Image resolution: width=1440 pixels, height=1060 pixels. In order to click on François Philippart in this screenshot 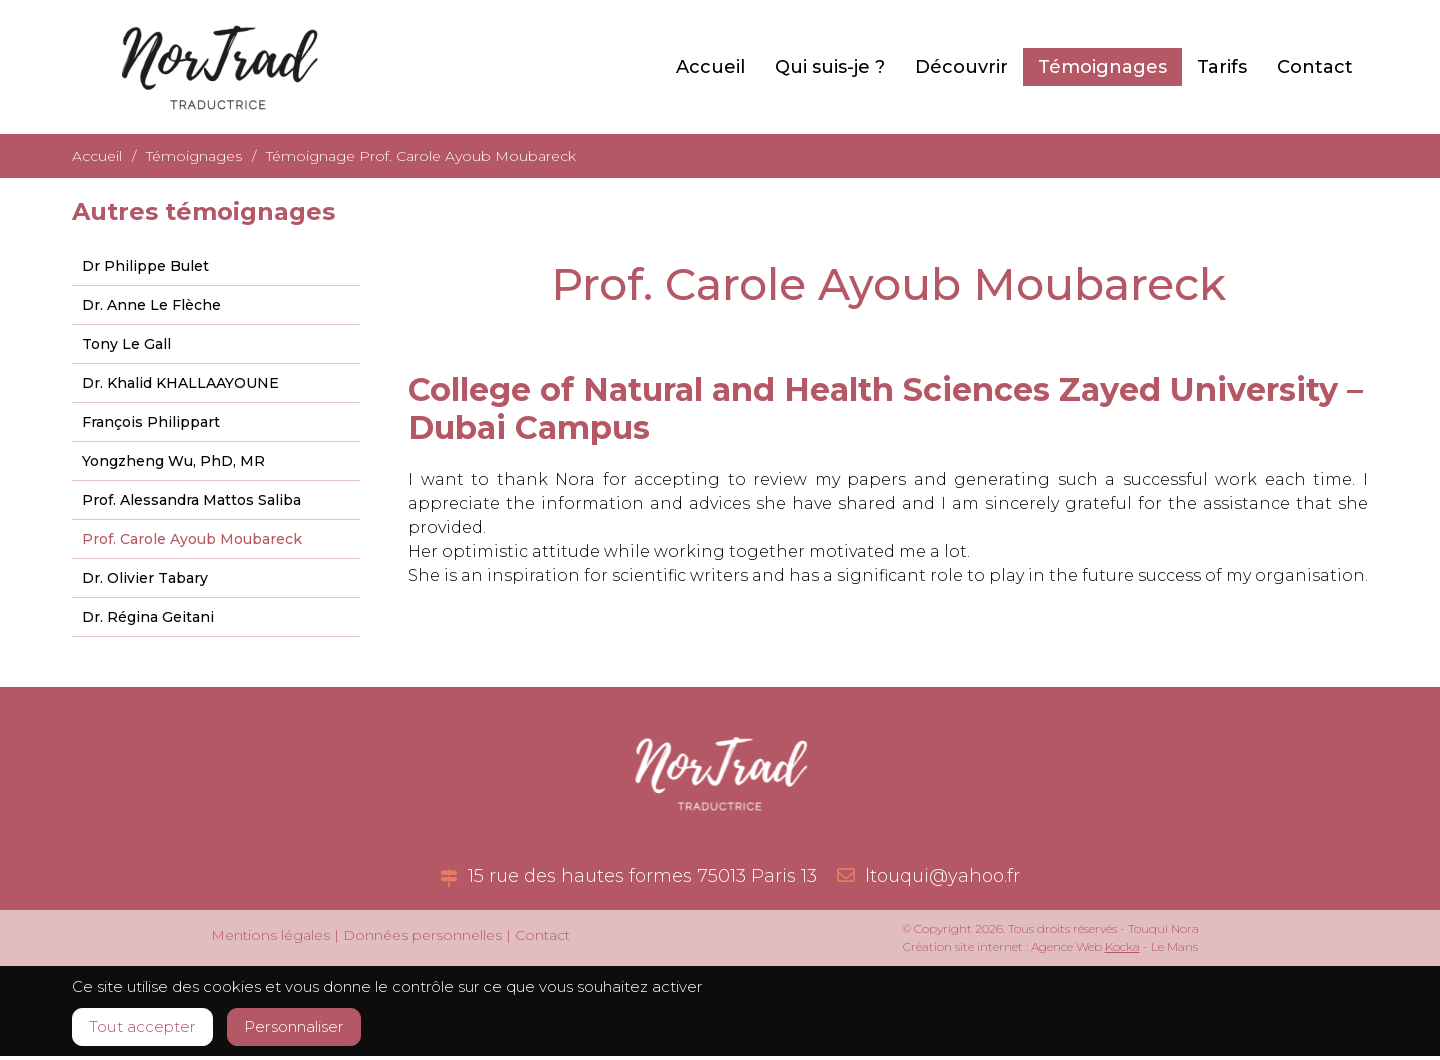, I will do `click(151, 422)`.